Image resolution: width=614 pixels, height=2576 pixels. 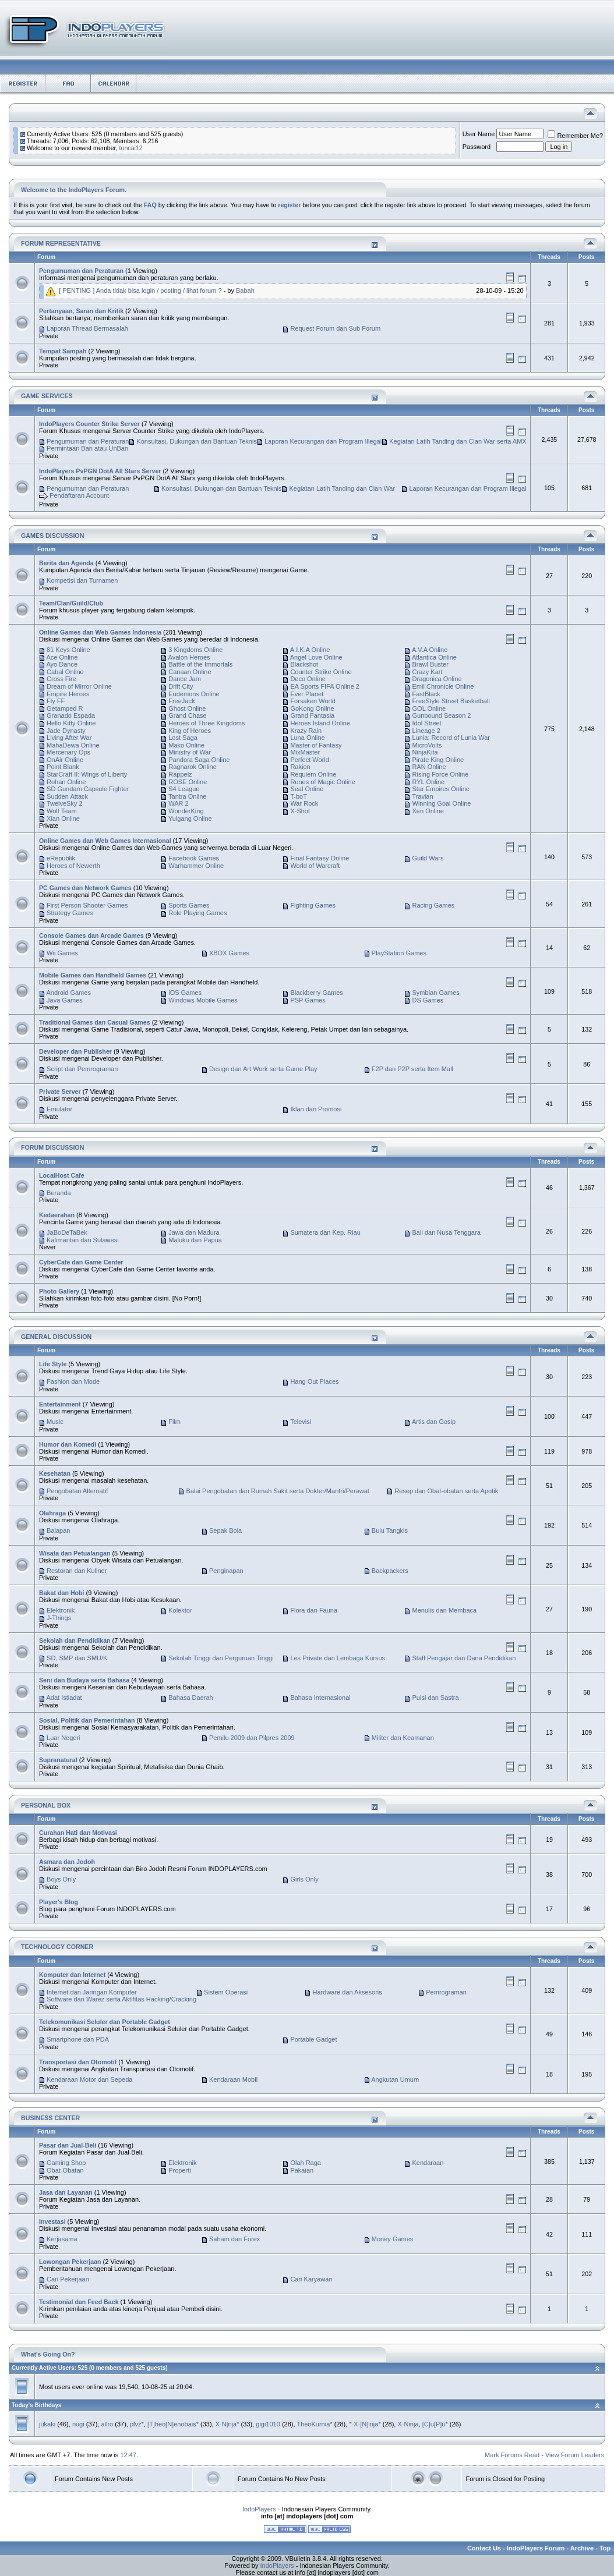 What do you see at coordinates (62, 810) in the screenshot?
I see `Wolf Team` at bounding box center [62, 810].